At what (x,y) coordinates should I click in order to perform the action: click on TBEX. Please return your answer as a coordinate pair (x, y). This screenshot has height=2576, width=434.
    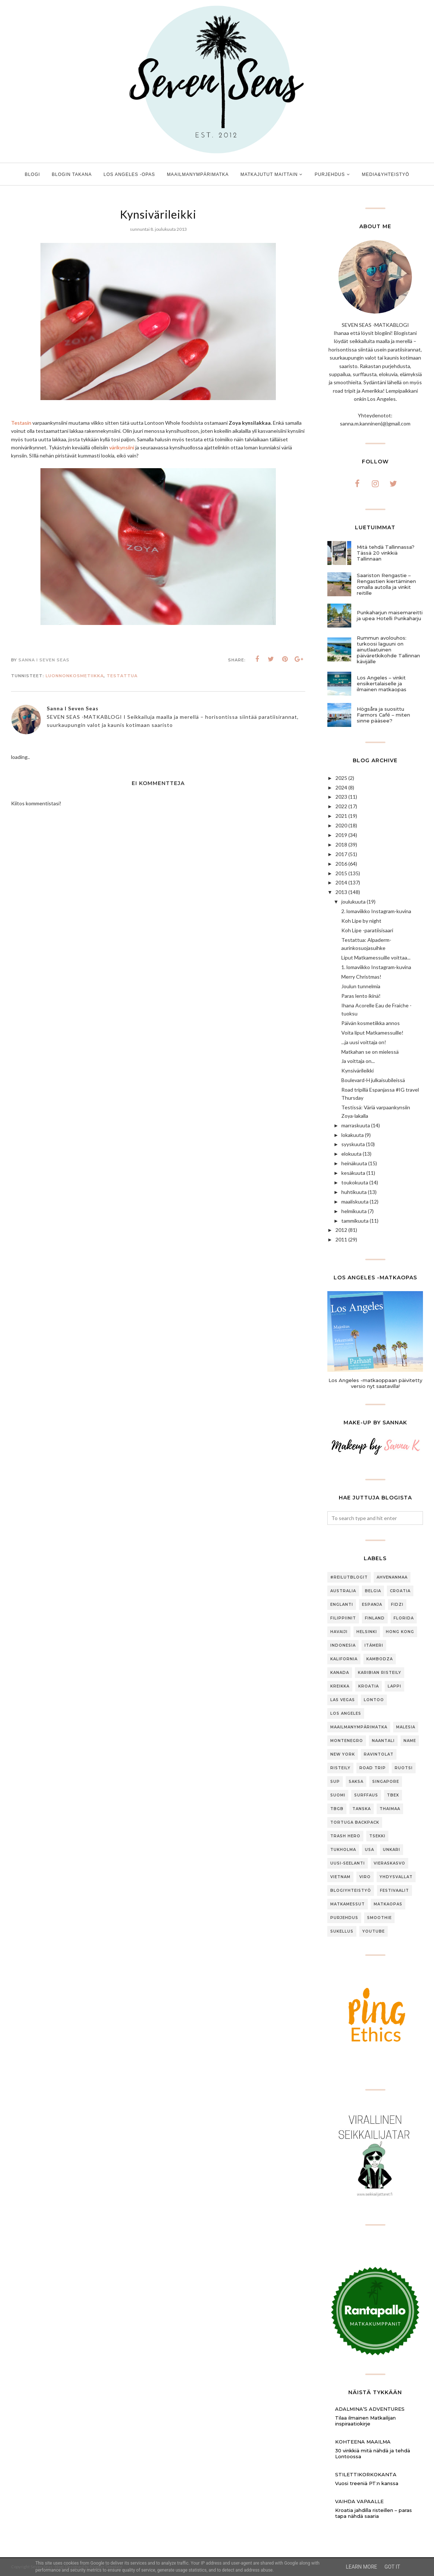
    Looking at the image, I should click on (393, 1795).